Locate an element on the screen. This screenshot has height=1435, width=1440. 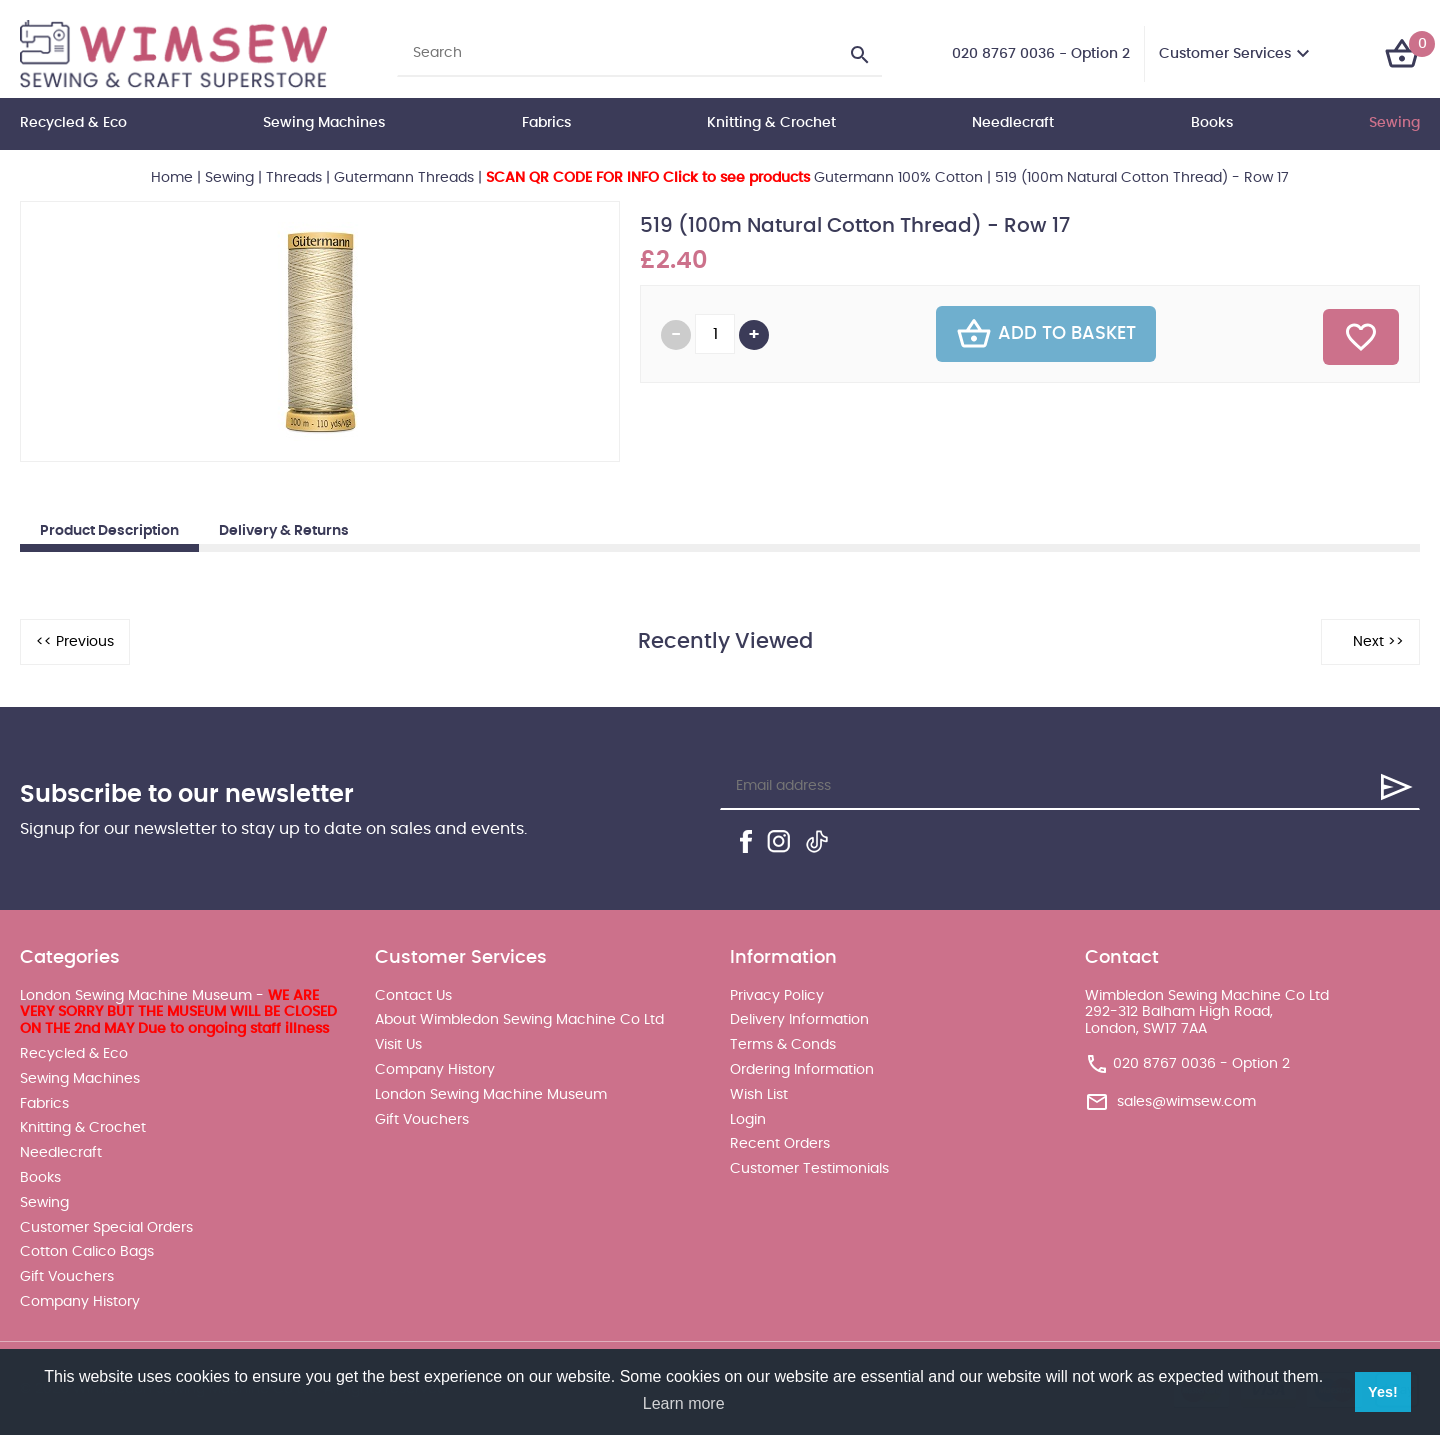
Delivery Information is located at coordinates (799, 1020).